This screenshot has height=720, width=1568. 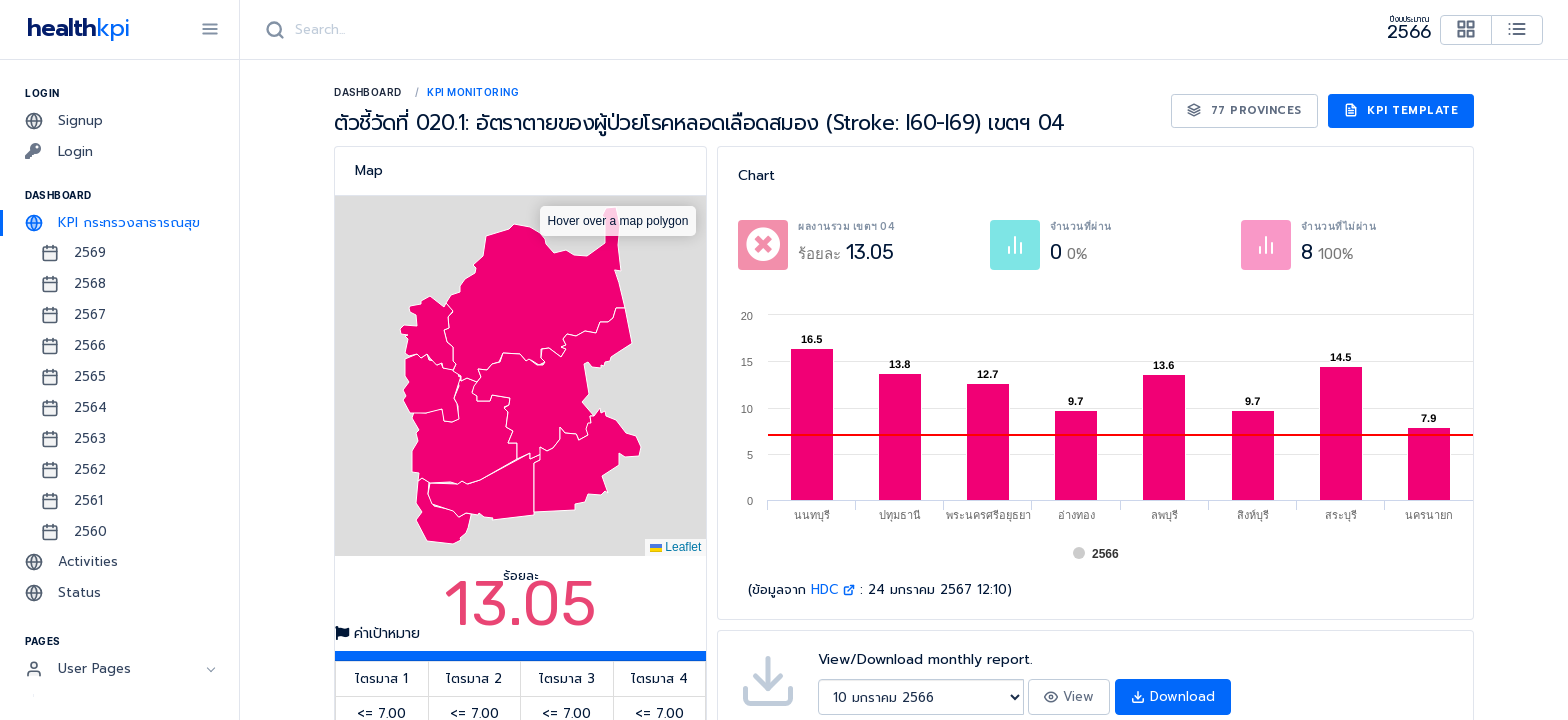 I want to click on Download, so click(x=1173, y=696).